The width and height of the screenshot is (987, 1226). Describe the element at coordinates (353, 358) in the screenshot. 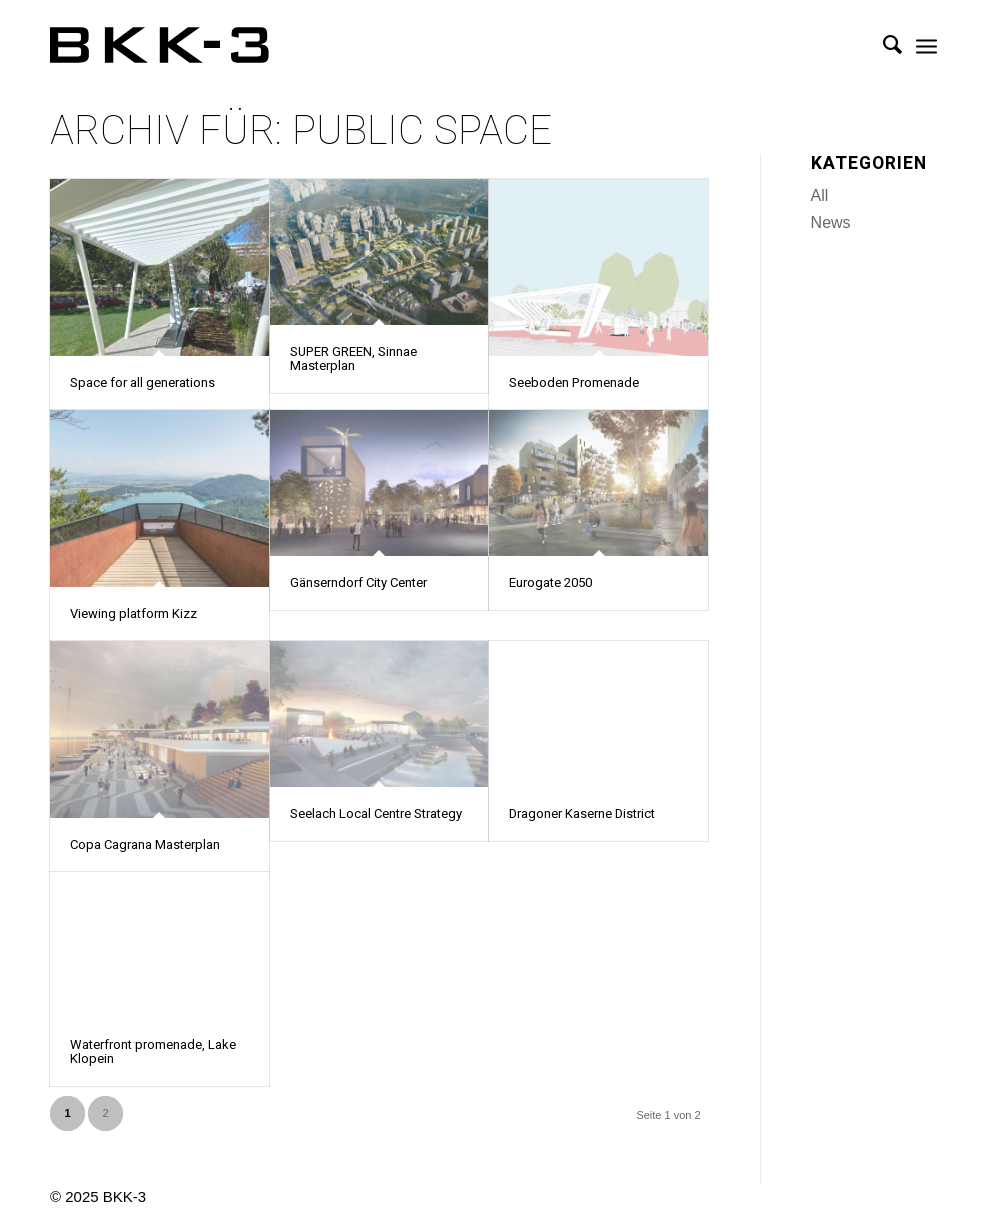

I see `SUPER GREEN, Sinnae Masterplan` at that location.